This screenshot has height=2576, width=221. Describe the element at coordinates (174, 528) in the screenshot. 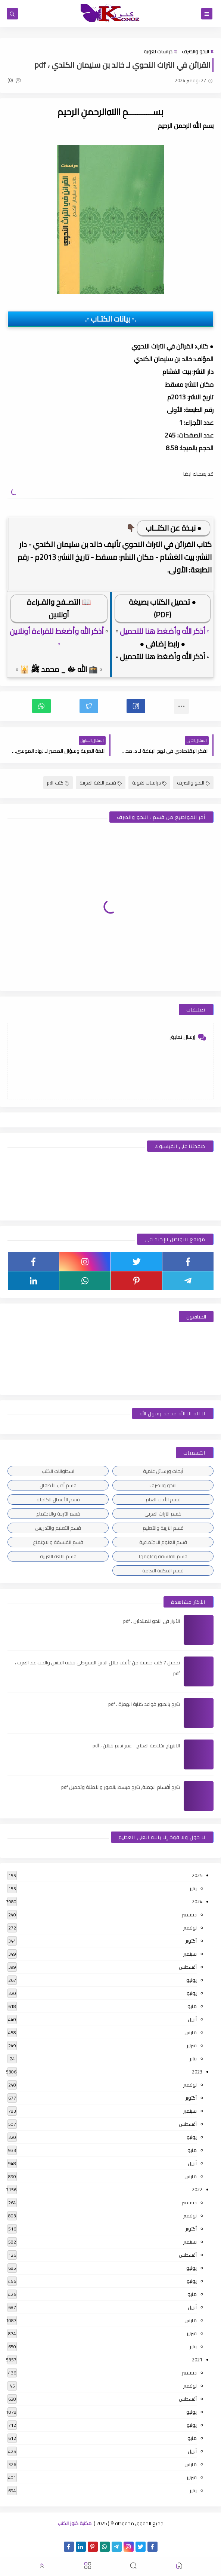

I see `● نبـذة عن الكتــاب` at that location.